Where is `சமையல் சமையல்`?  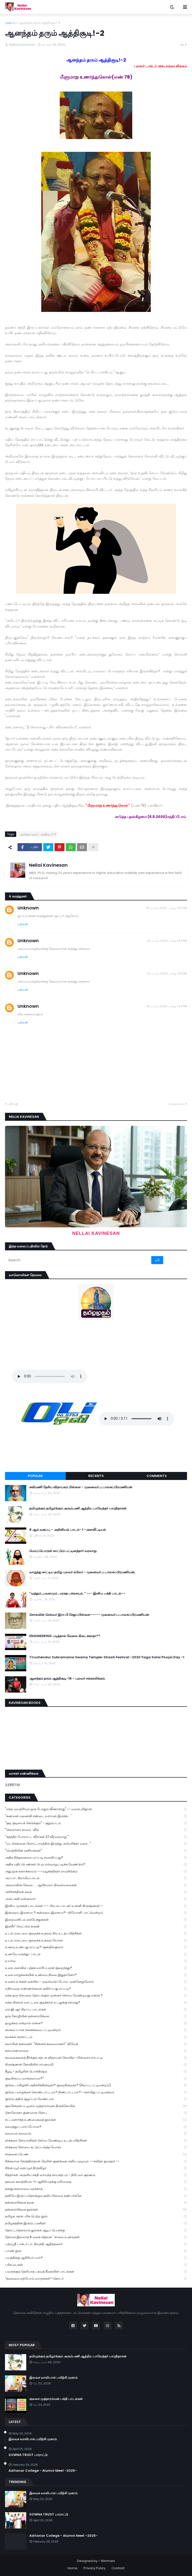
சமையல் சமையல் is located at coordinates (96, 2133).